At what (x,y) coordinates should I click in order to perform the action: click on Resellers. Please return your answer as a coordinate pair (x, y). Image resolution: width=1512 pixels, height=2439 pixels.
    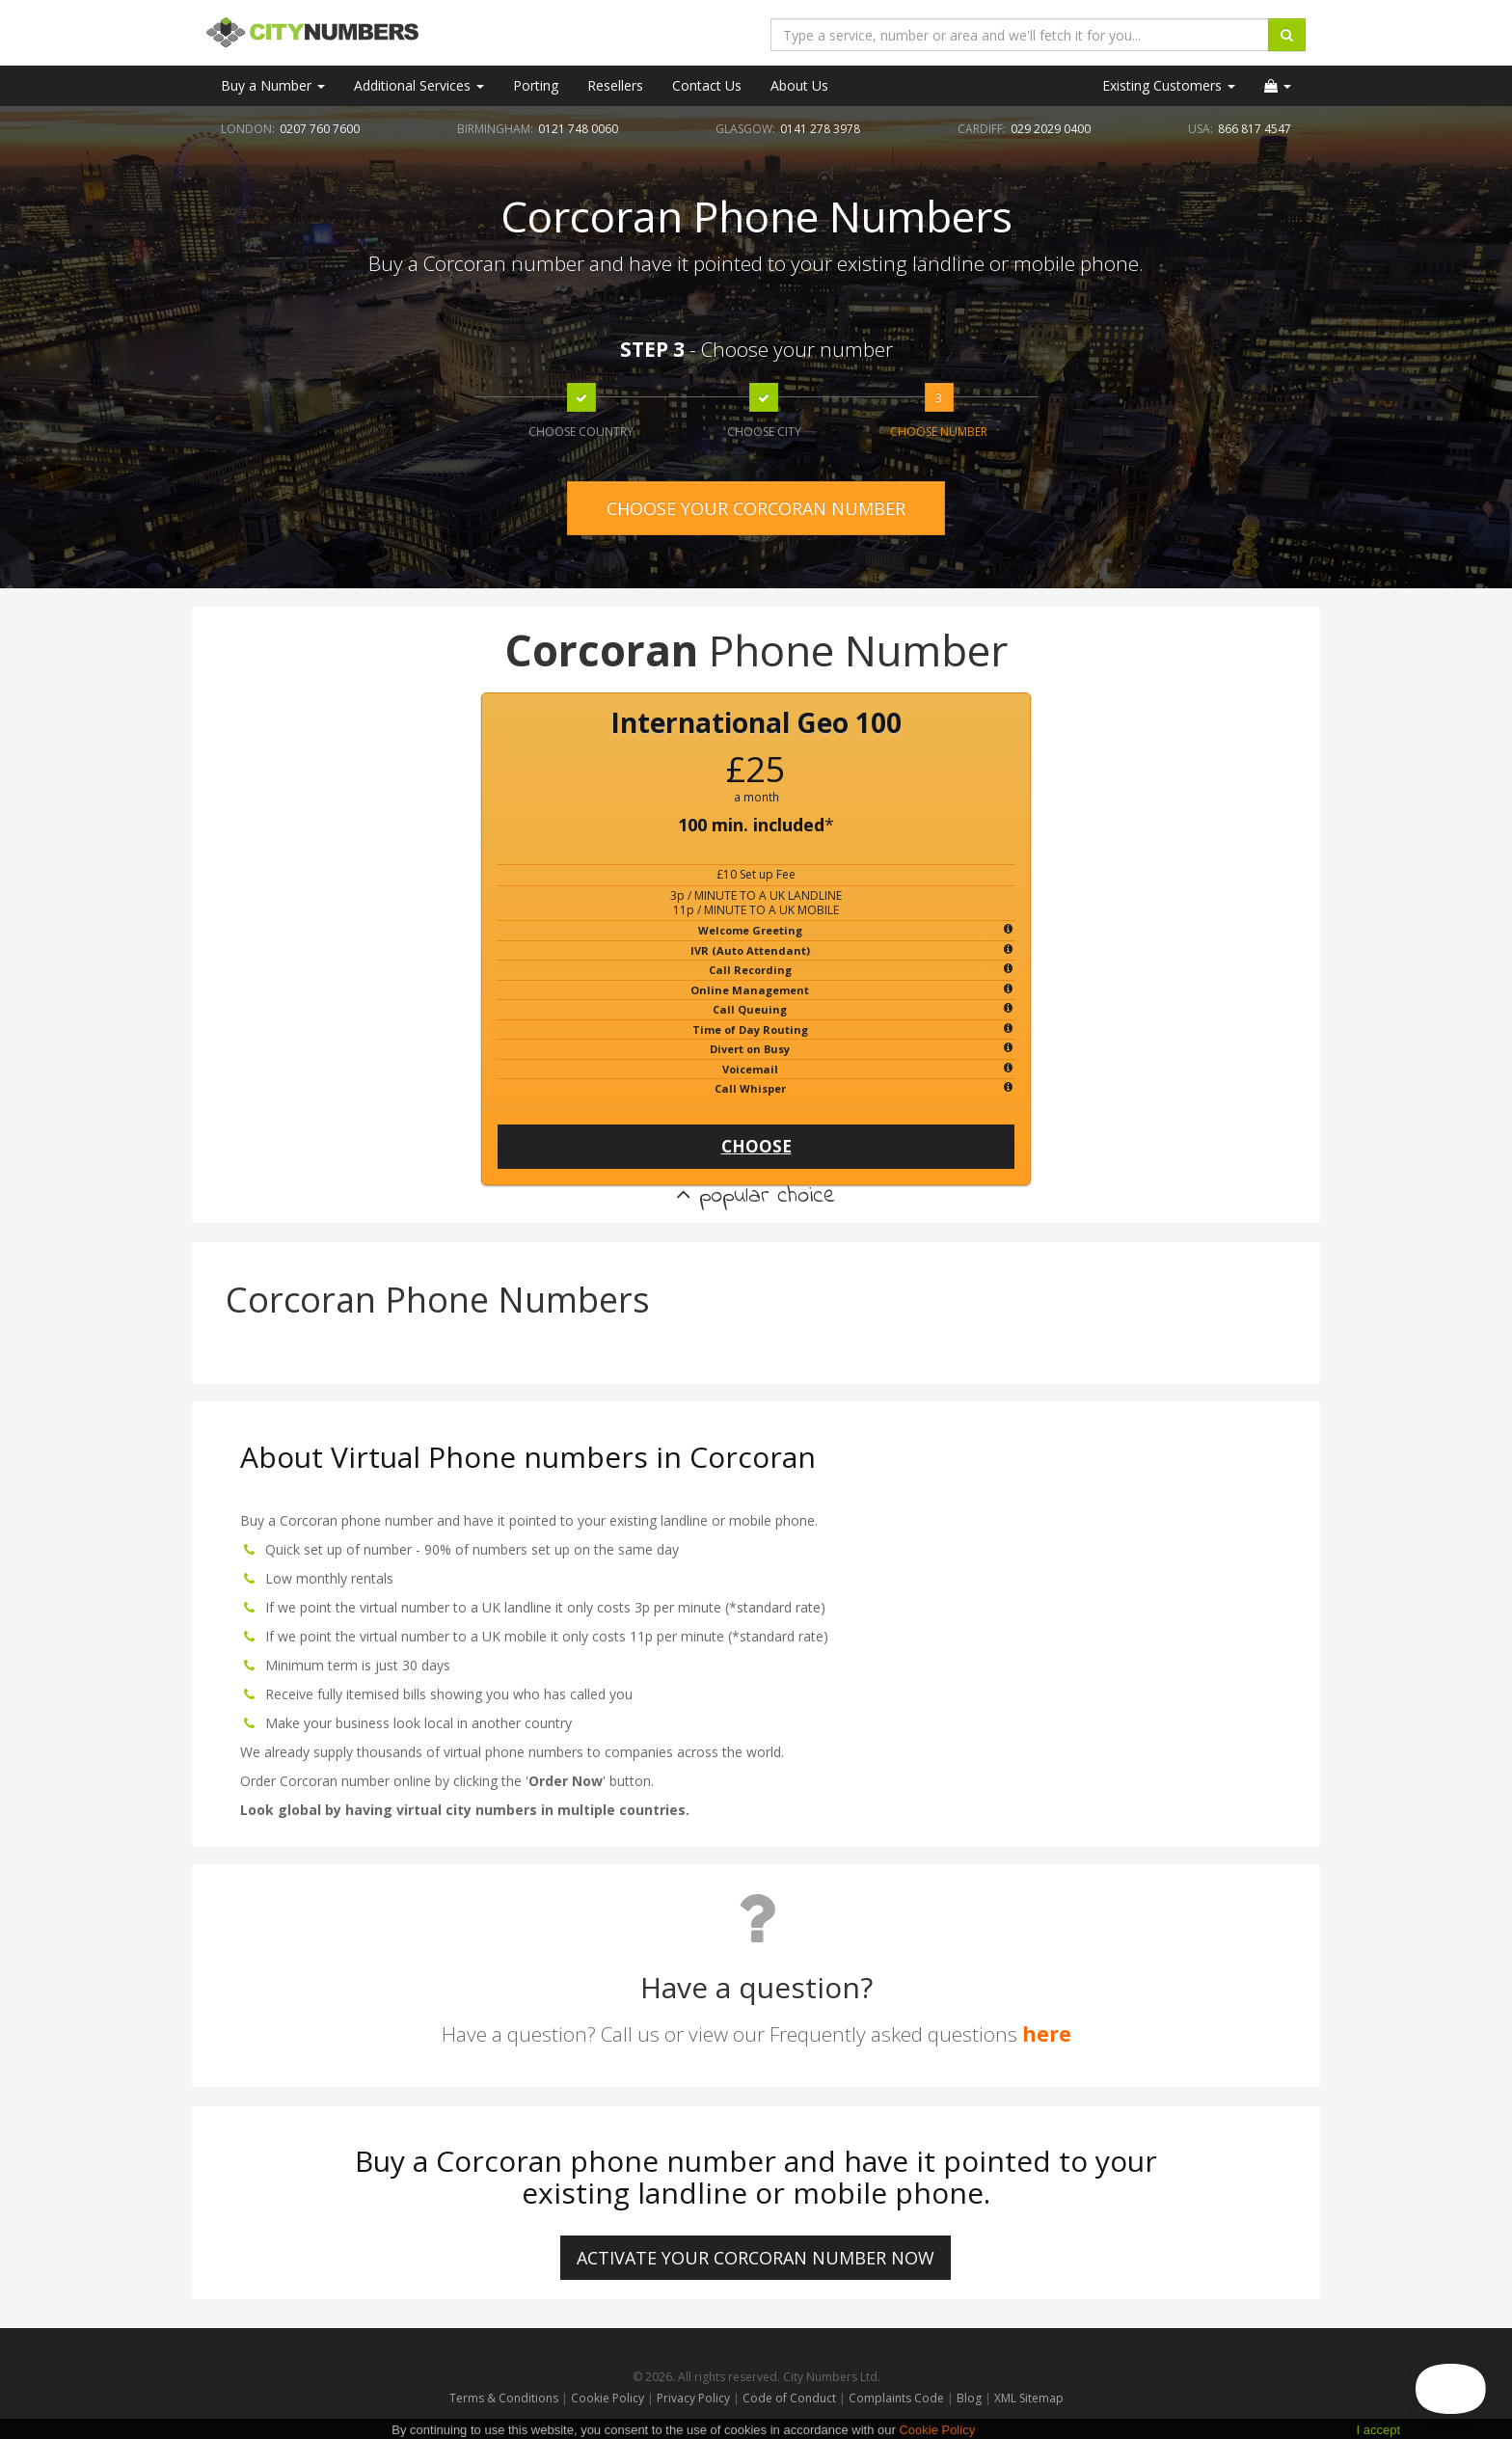
    Looking at the image, I should click on (615, 85).